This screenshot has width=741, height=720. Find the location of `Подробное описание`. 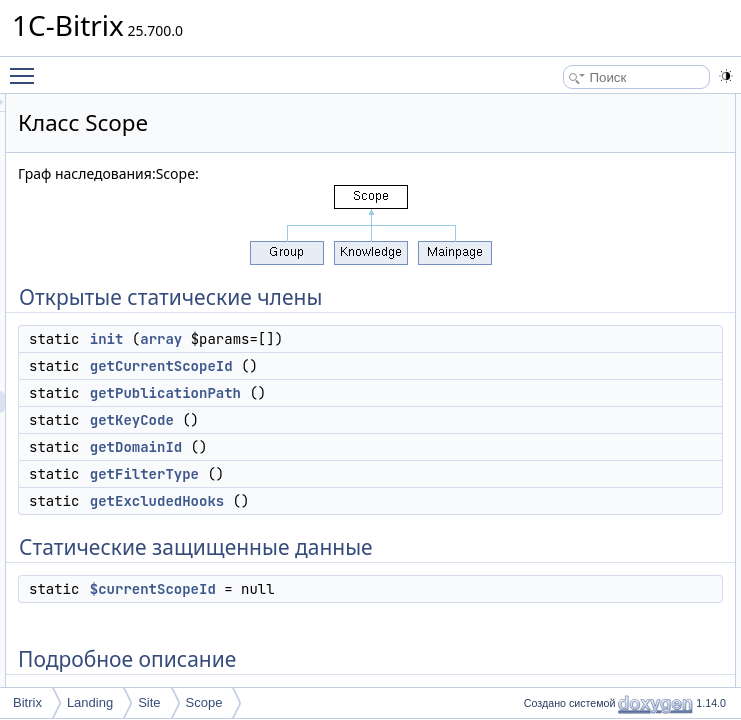

Подробное описание is located at coordinates (592, 325).